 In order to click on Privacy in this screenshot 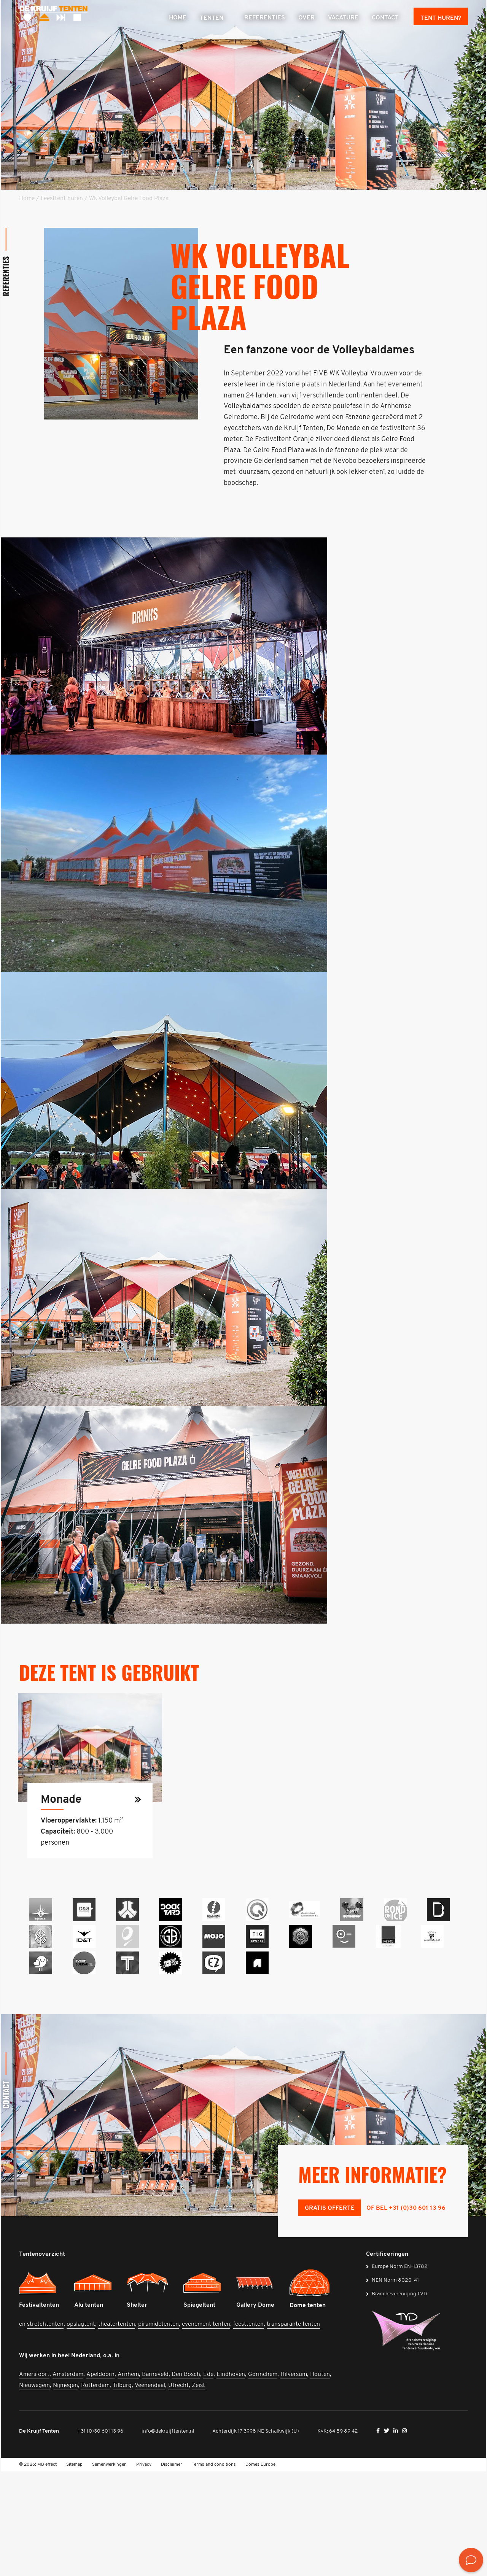, I will do `click(143, 2569)`.